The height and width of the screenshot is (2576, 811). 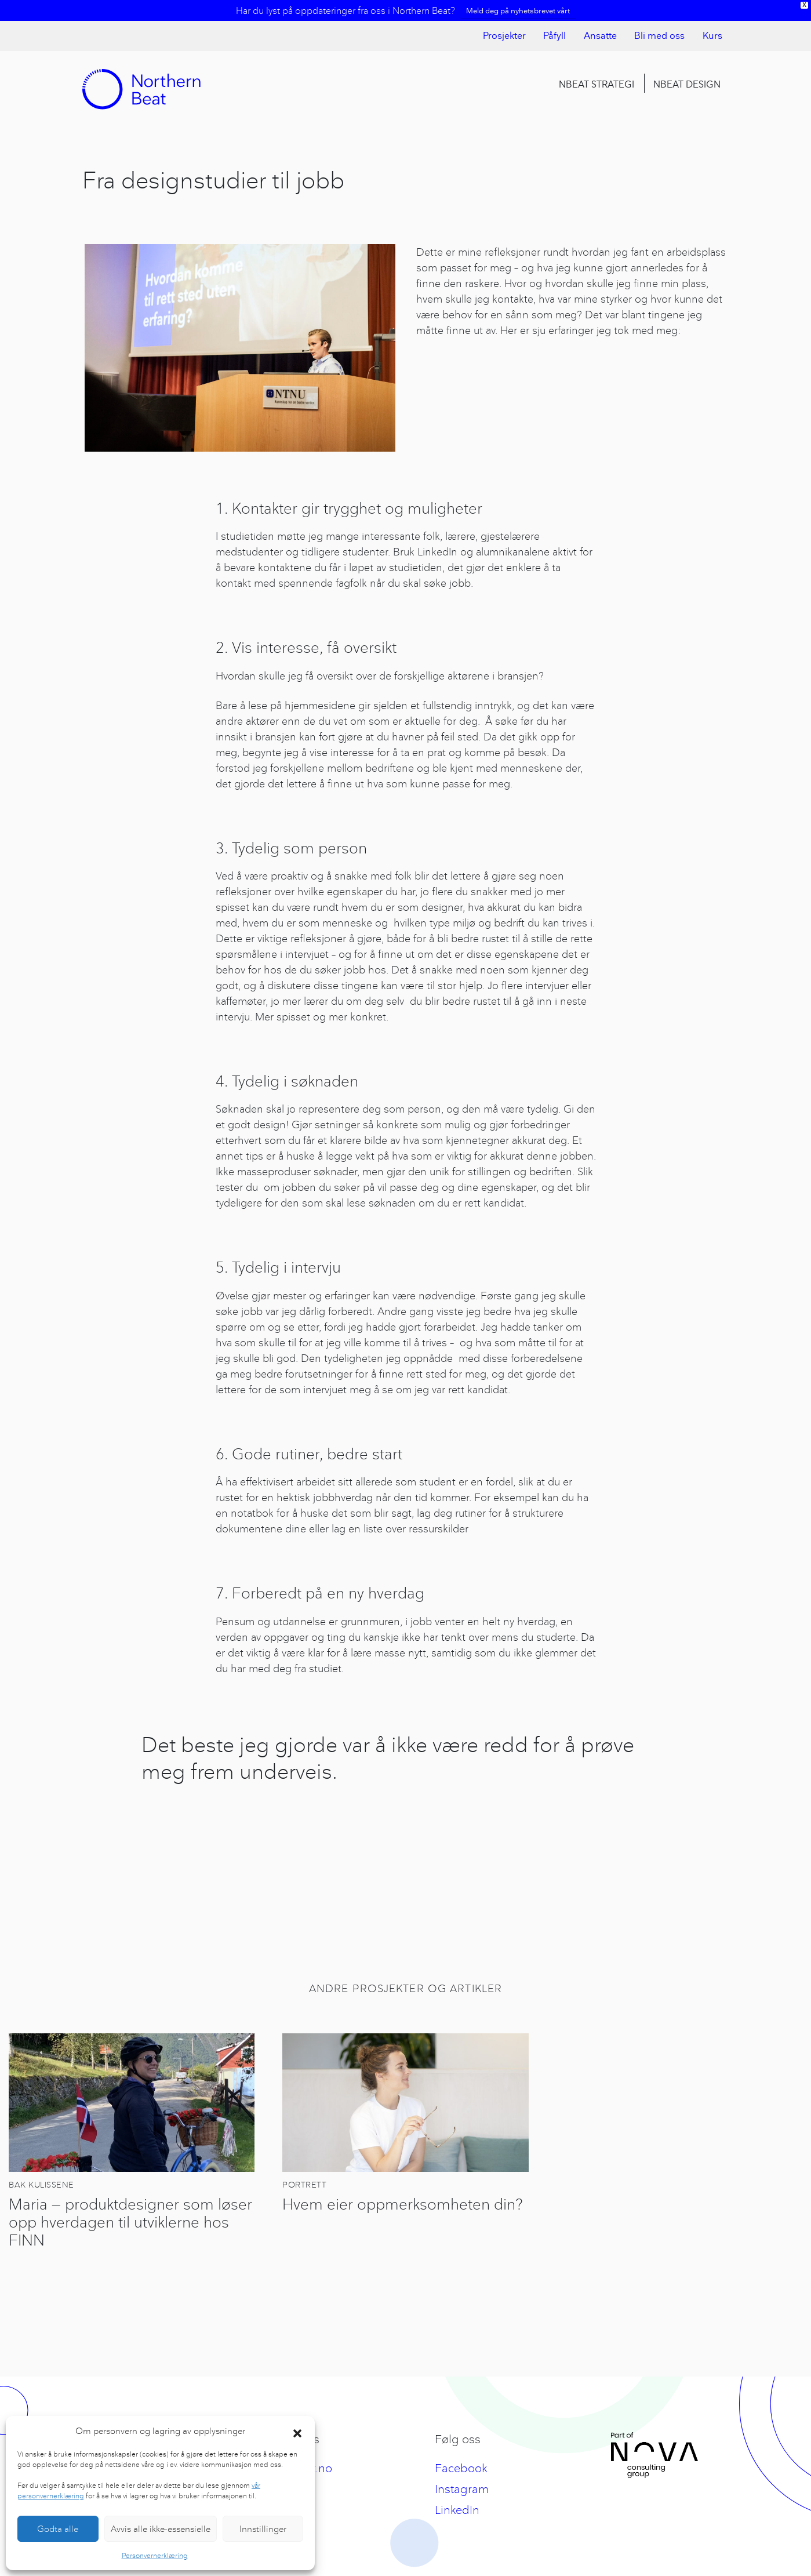 I want to click on Avvis alle ikke-essensielle, so click(x=160, y=2528).